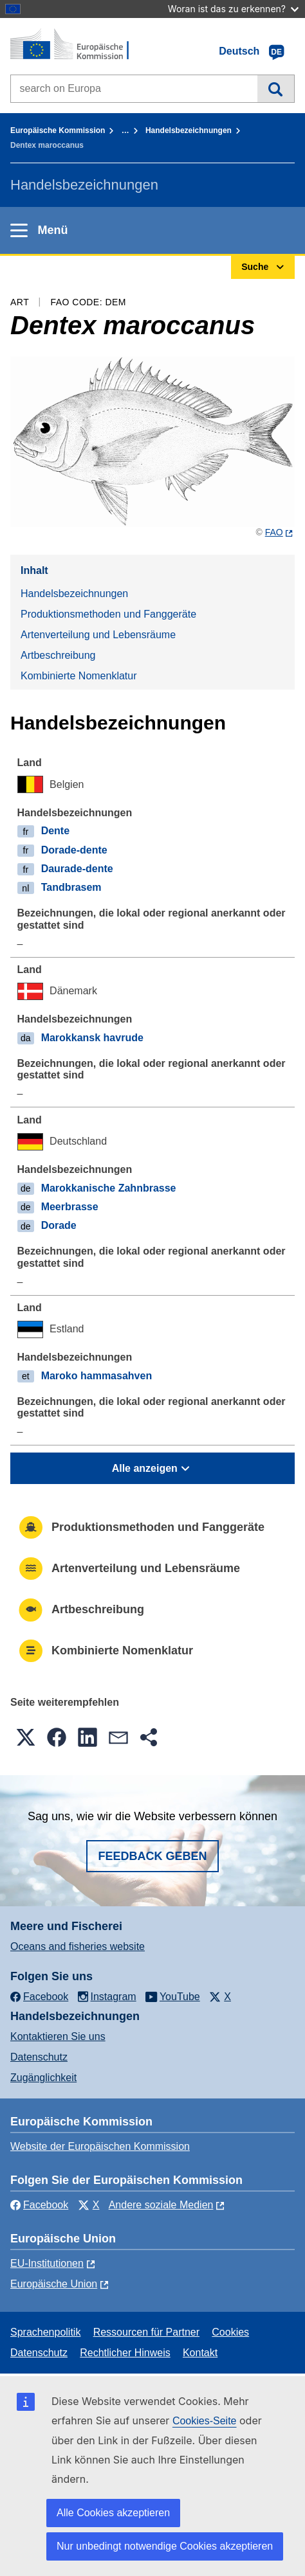  Describe the element at coordinates (39, 2057) in the screenshot. I see `Datenschutz` at that location.